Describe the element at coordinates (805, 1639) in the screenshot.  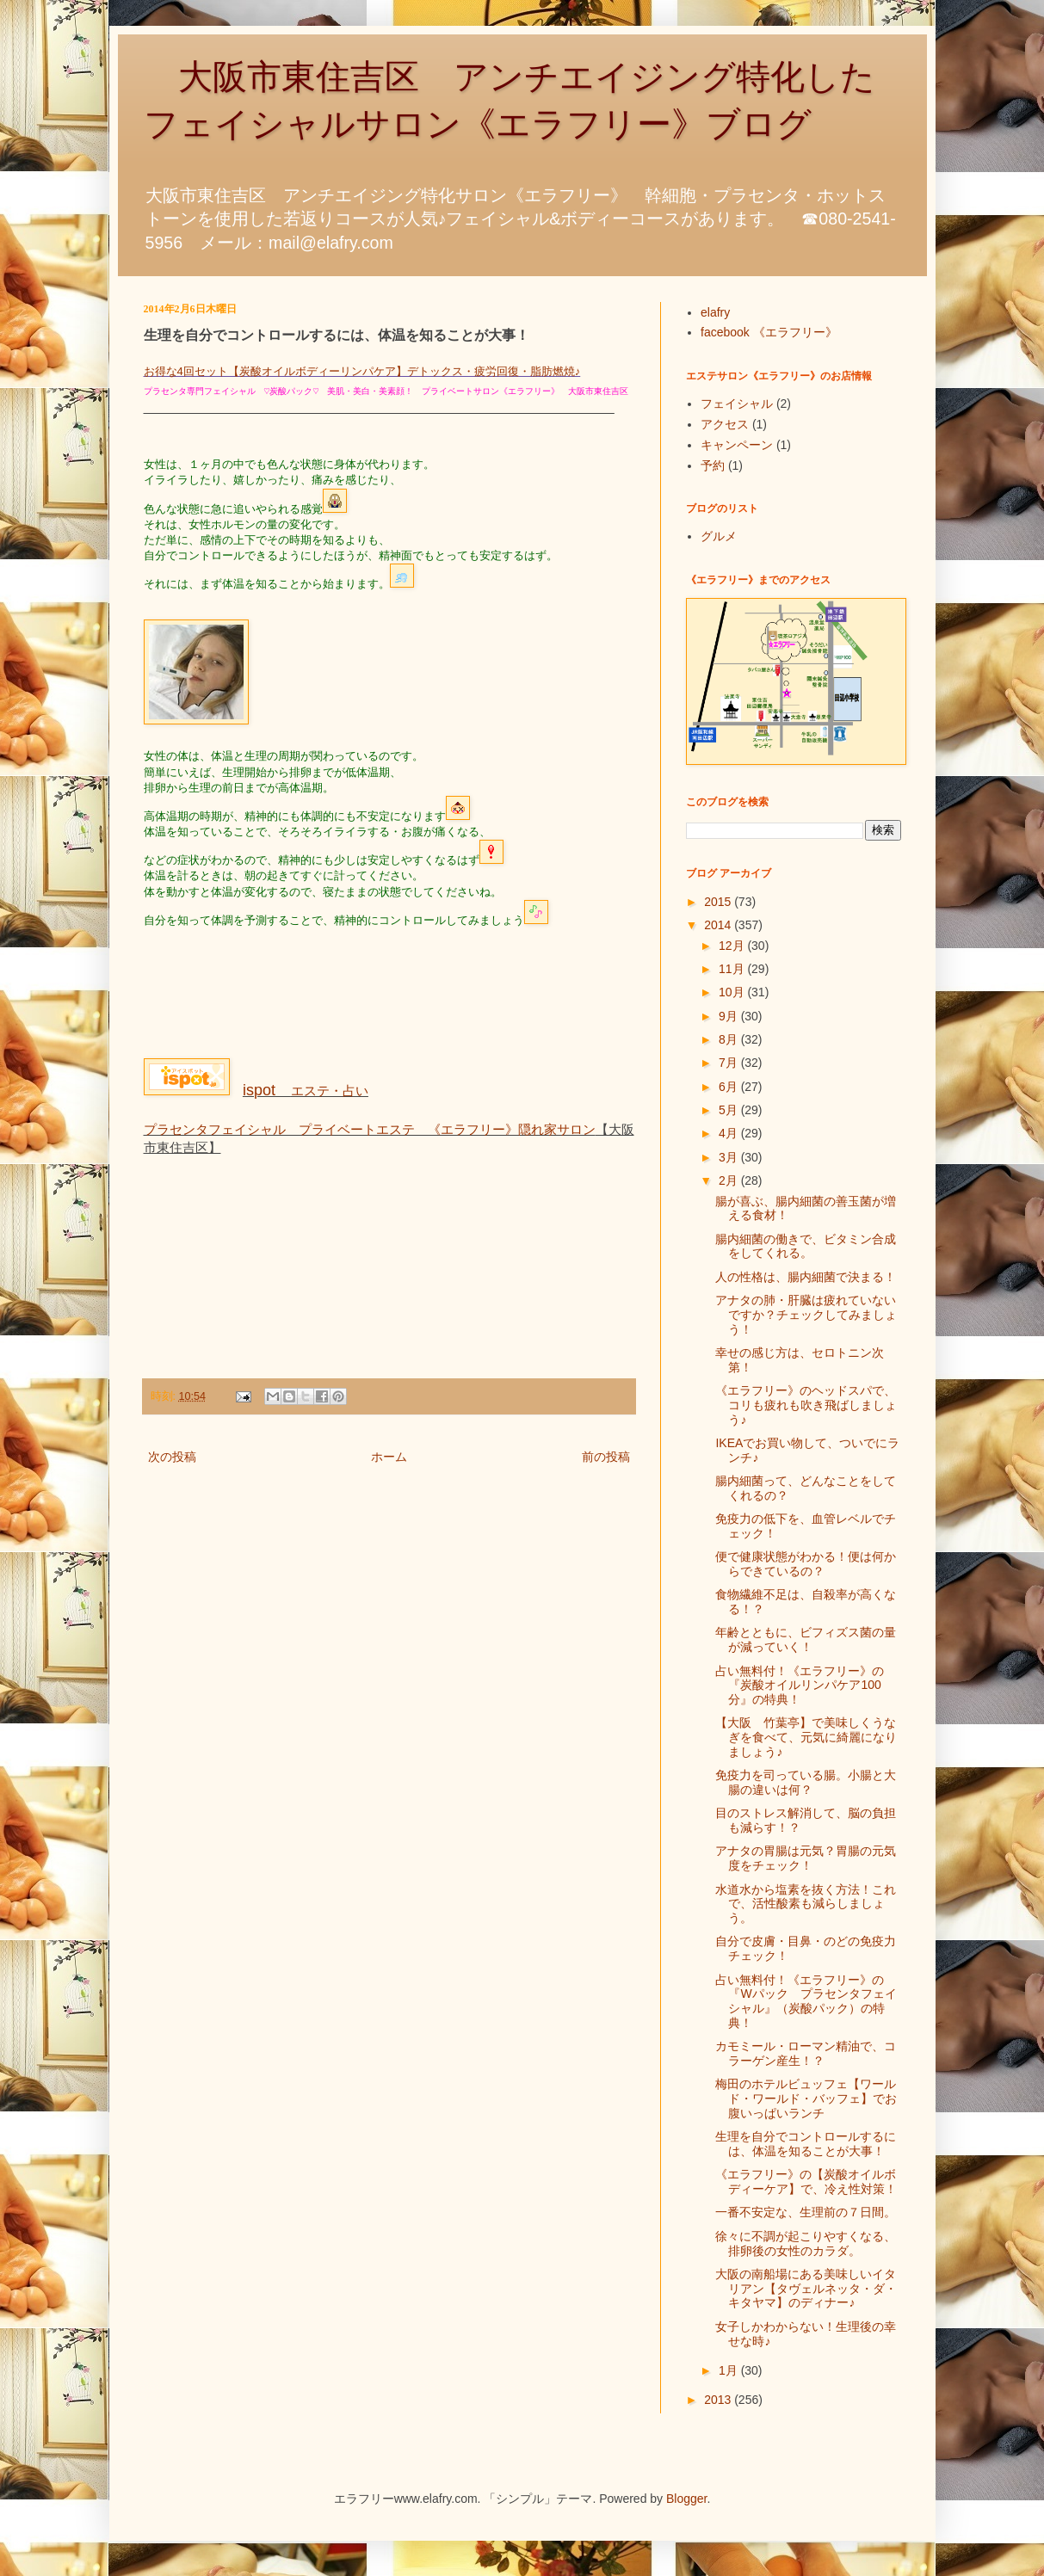
I see `年齢とともに、ビフィズス菌の量が減っていく！` at that location.